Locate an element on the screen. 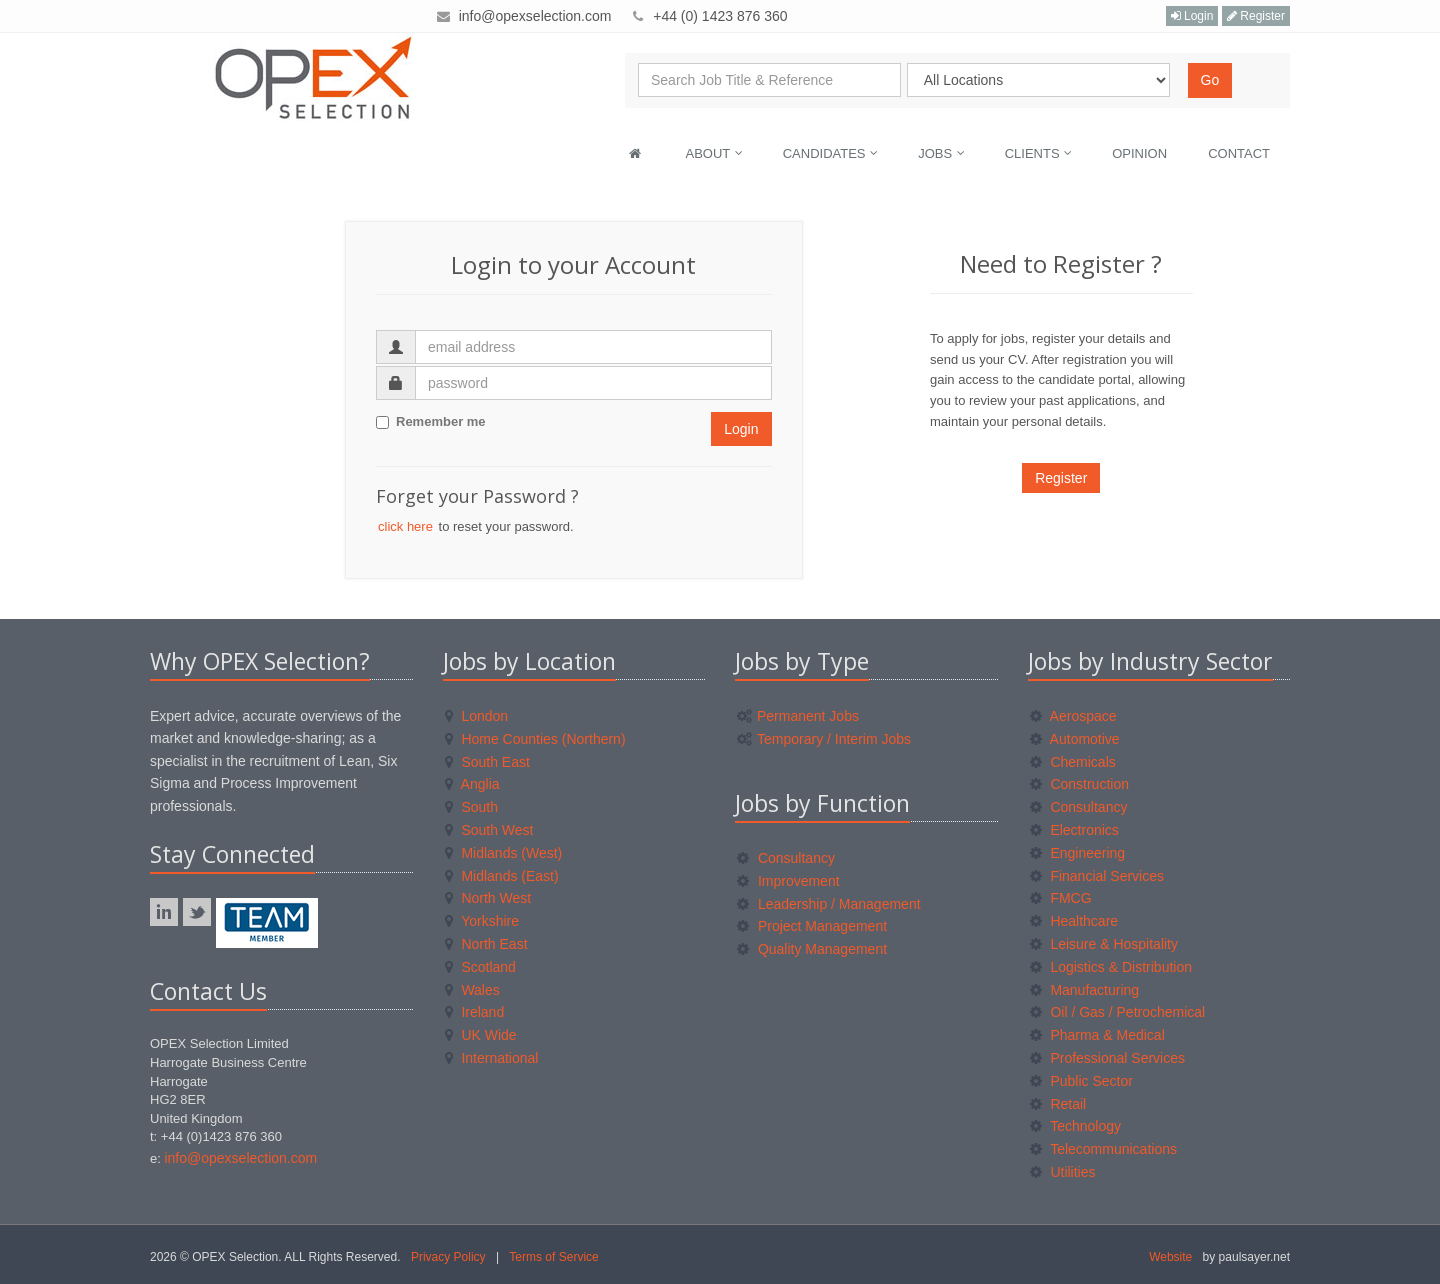 The width and height of the screenshot is (1440, 1284). Remember me is located at coordinates (431, 421).